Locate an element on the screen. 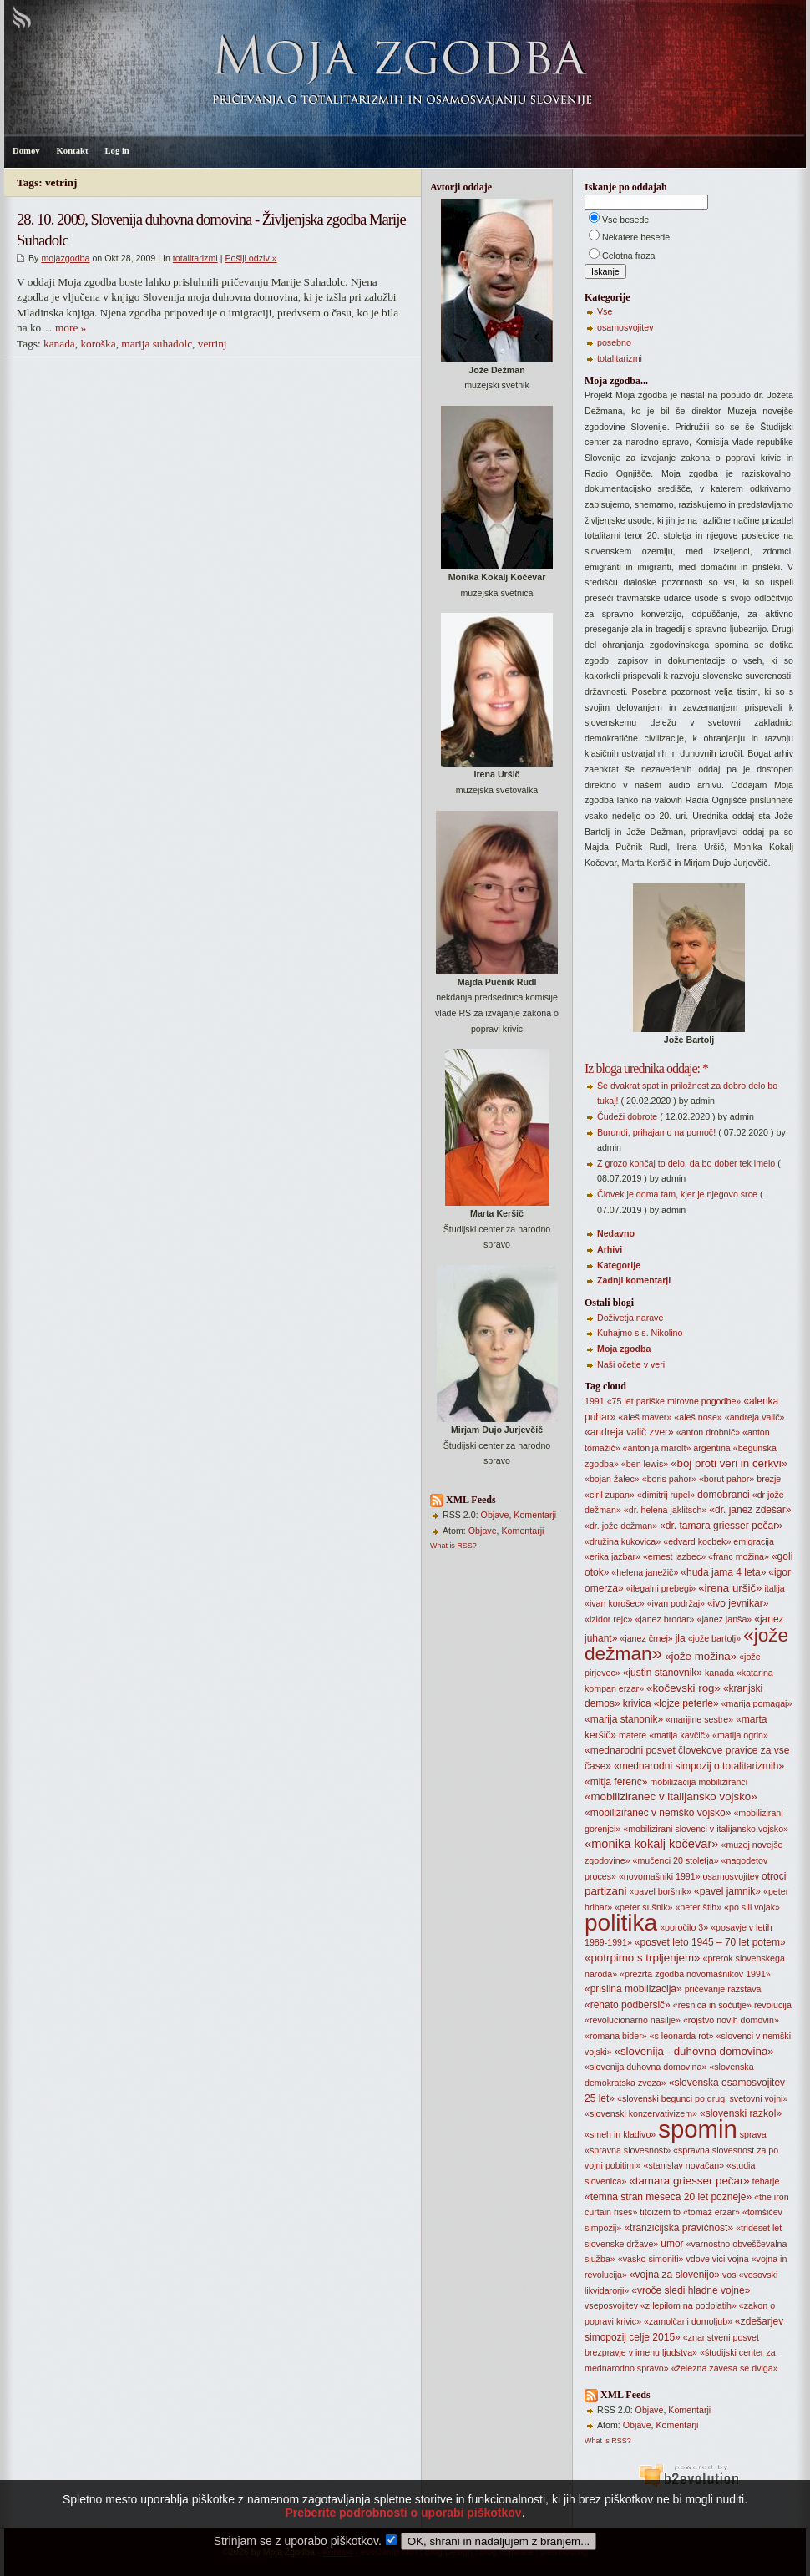 The width and height of the screenshot is (810, 2576). Objave is located at coordinates (495, 1515).